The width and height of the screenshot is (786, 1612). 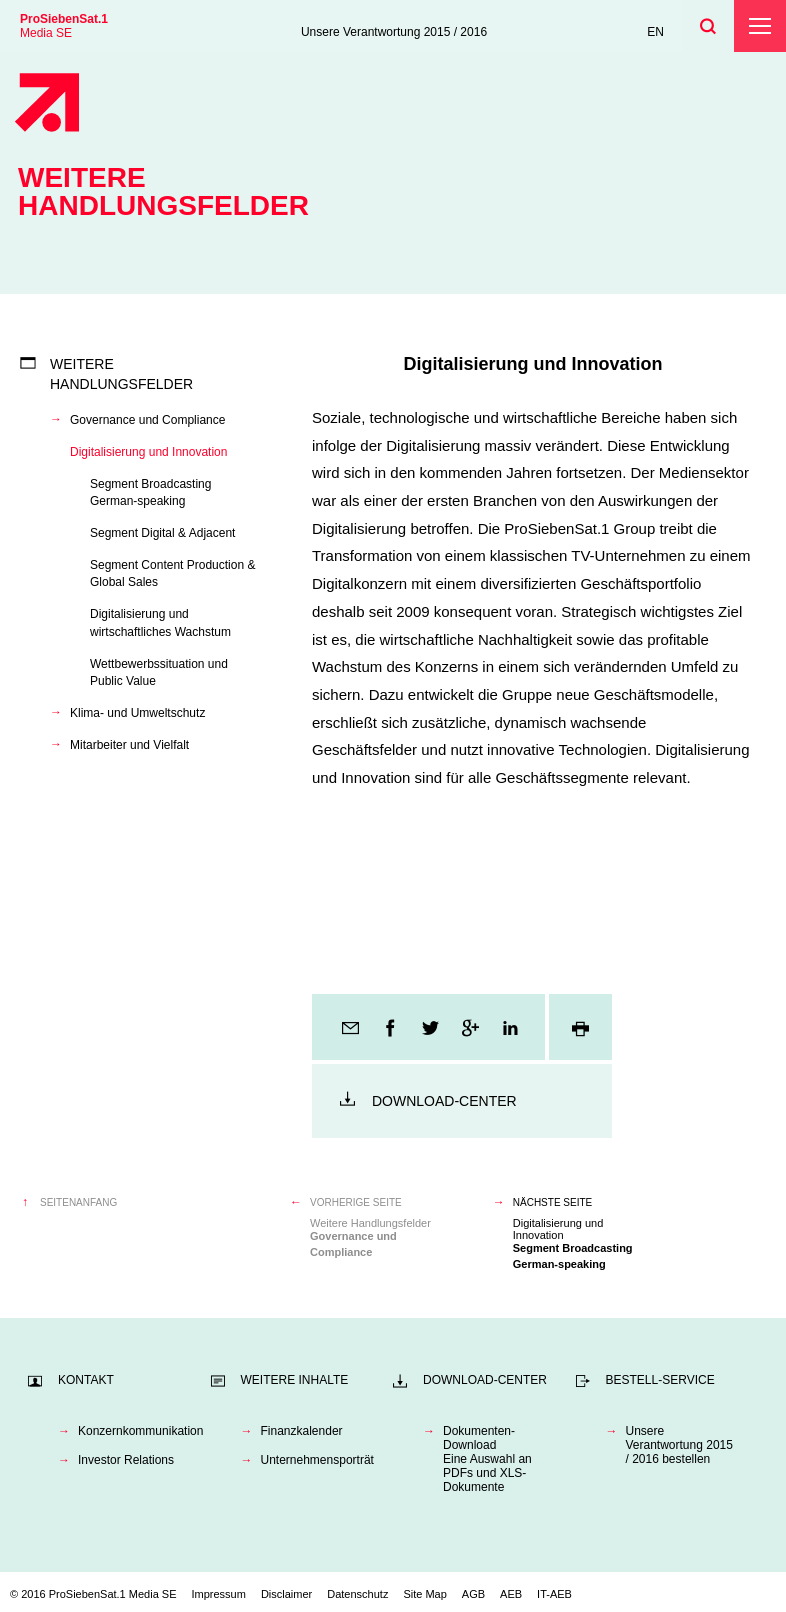 I want to click on Facebook, so click(x=392, y=1027).